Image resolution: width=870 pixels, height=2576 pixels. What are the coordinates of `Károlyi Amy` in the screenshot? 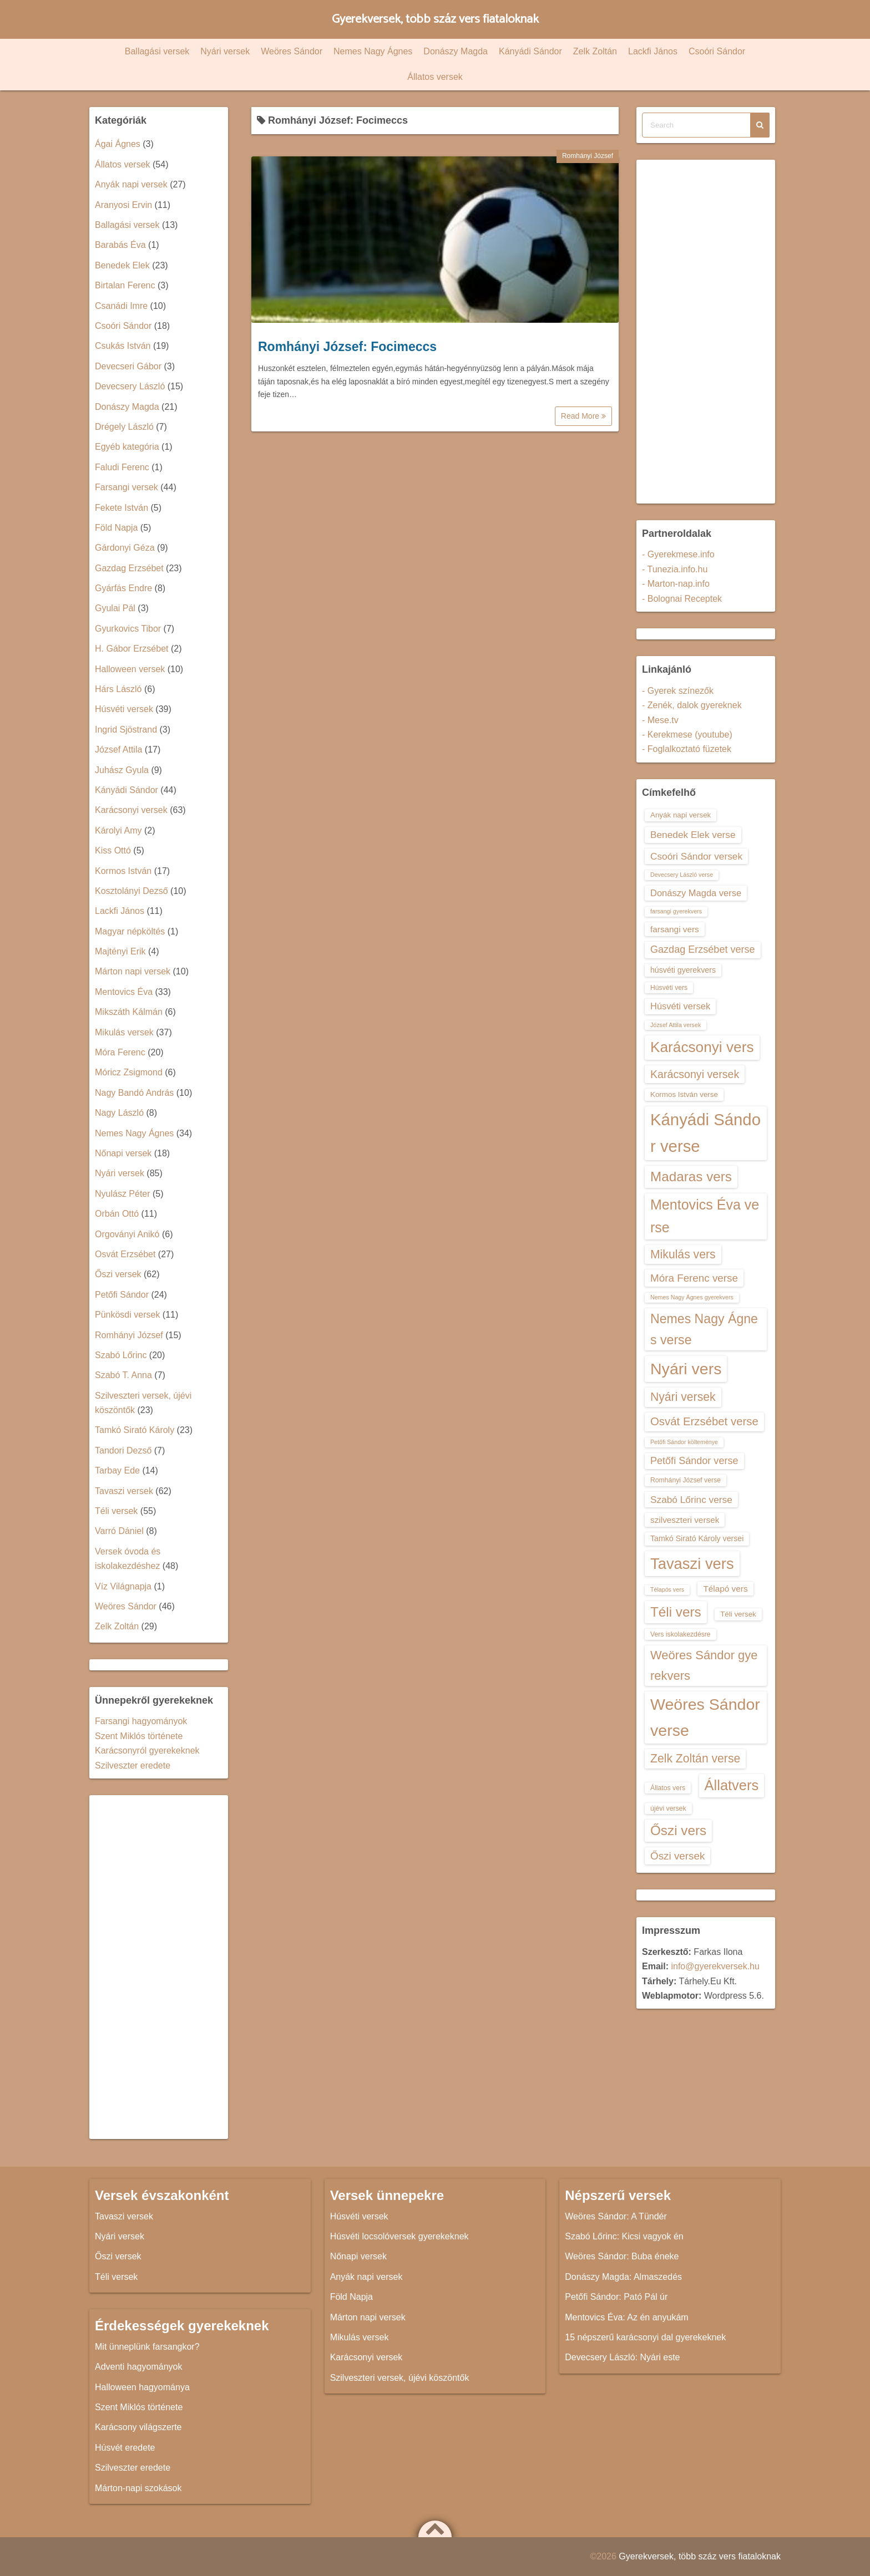 It's located at (118, 830).